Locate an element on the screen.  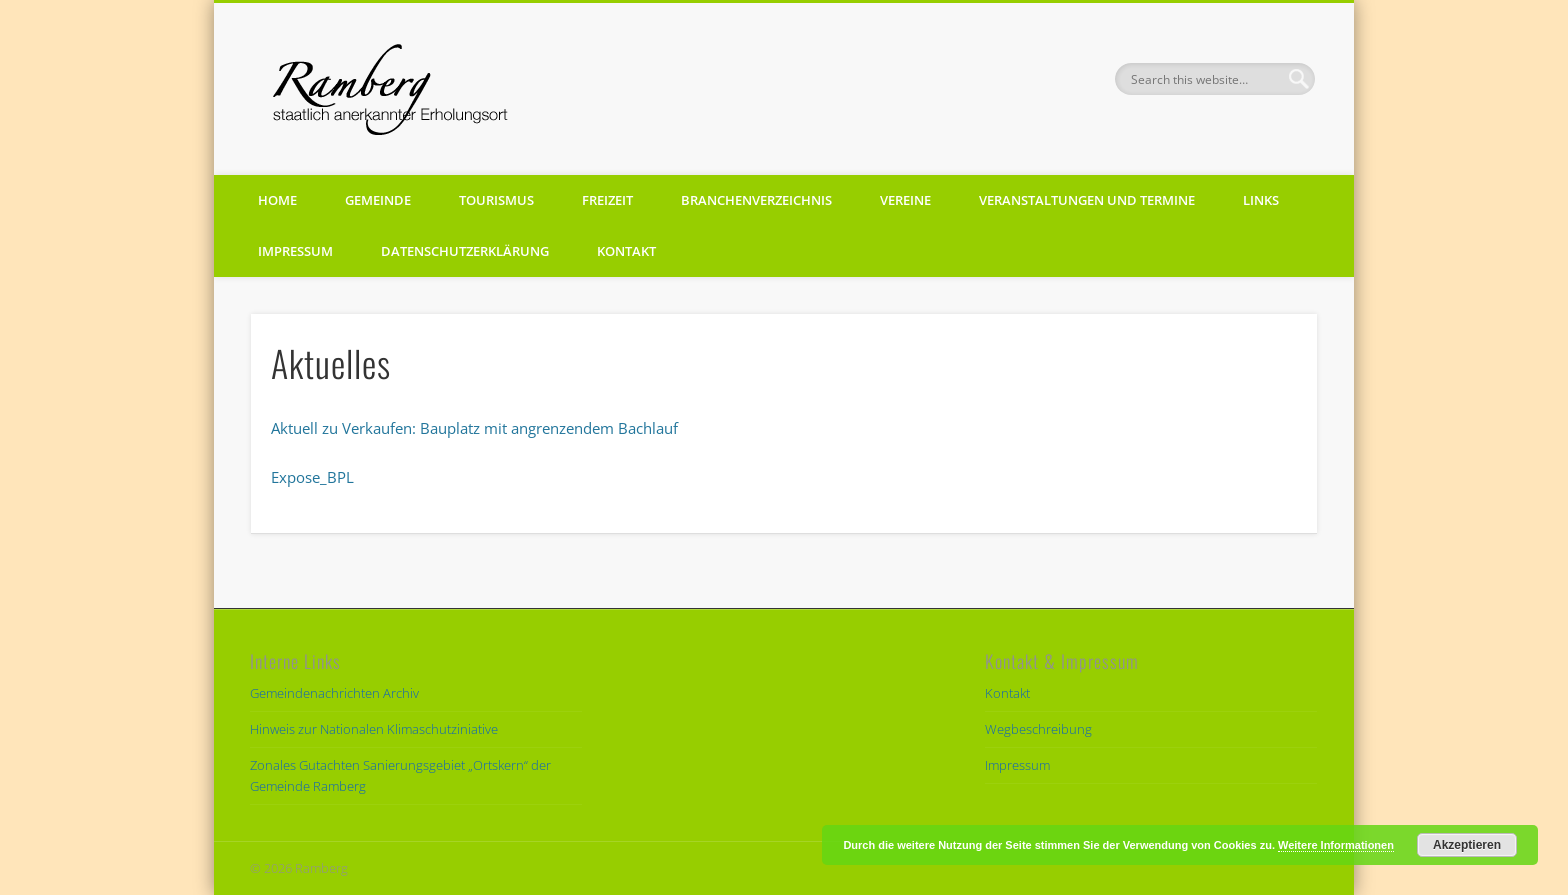
Akzeptieren is located at coordinates (1467, 845).